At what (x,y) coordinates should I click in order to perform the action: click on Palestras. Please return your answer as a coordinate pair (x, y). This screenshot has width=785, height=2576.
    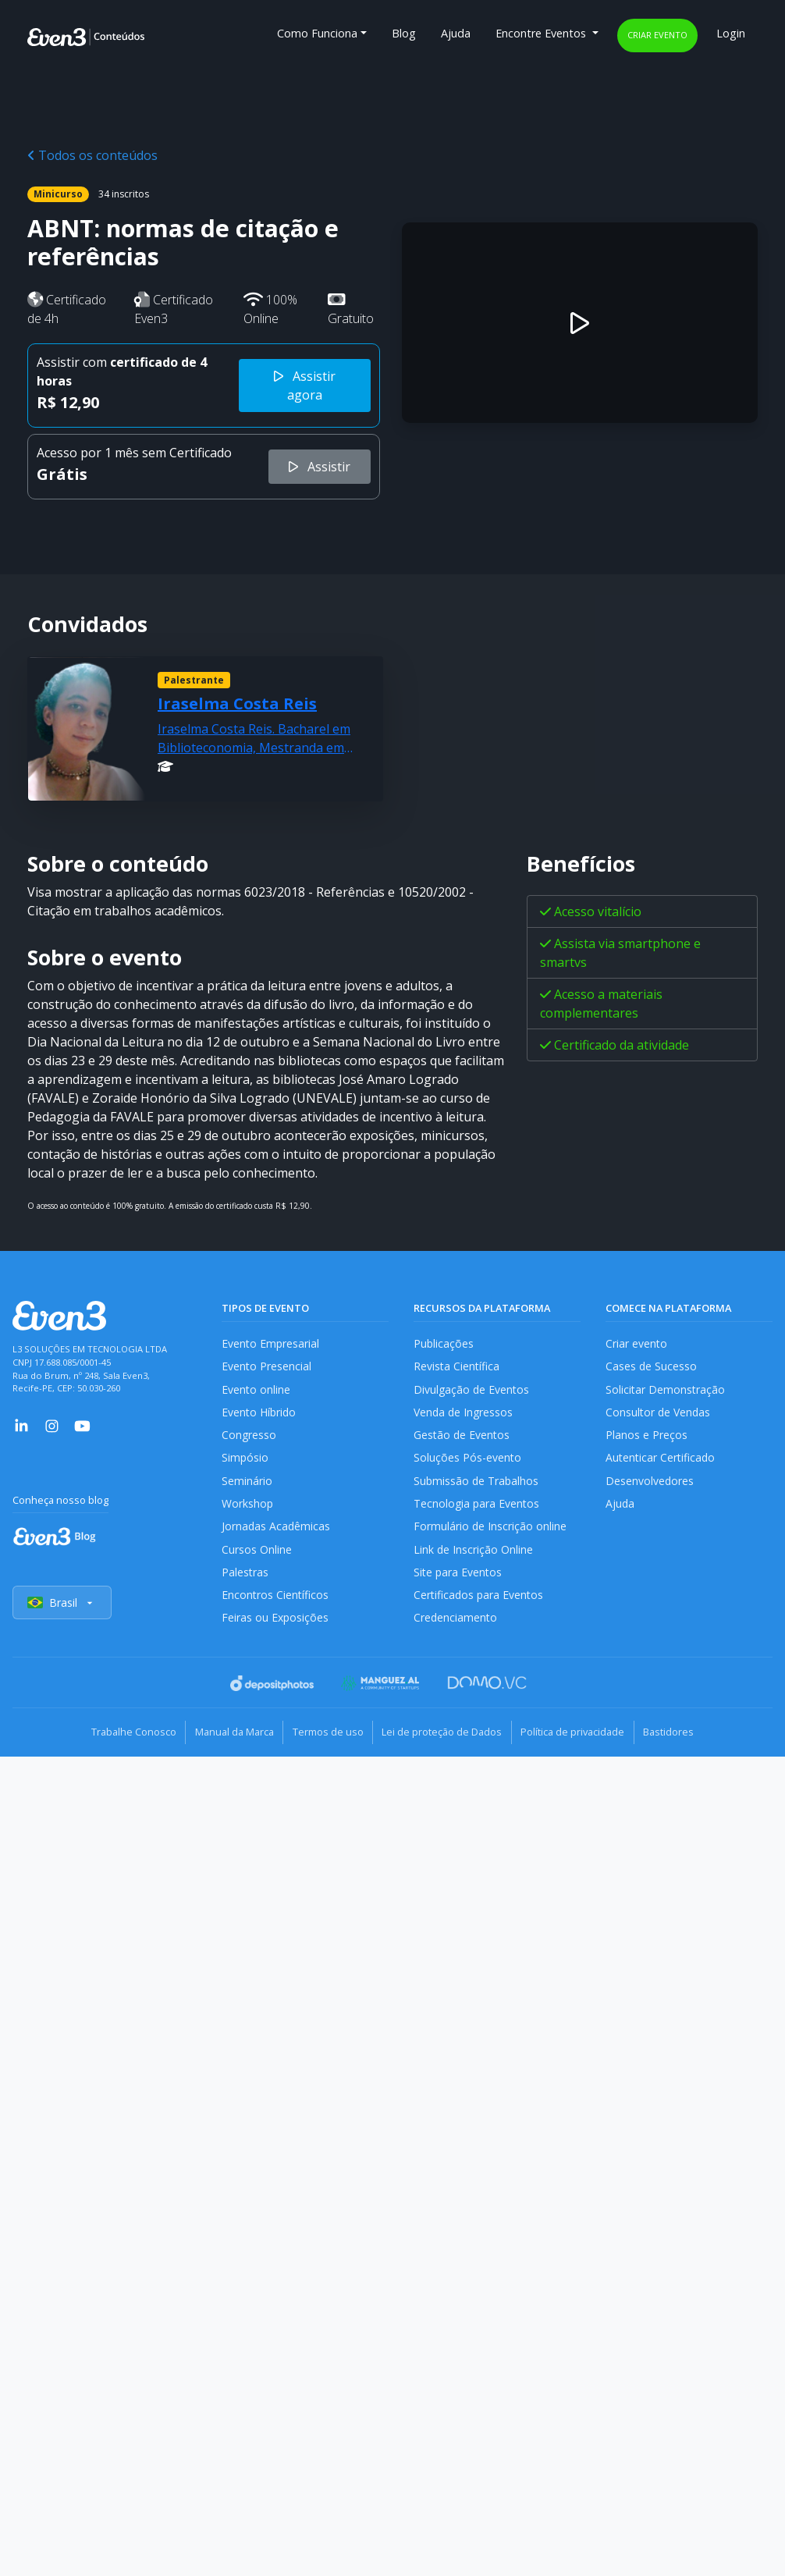
    Looking at the image, I should click on (245, 1582).